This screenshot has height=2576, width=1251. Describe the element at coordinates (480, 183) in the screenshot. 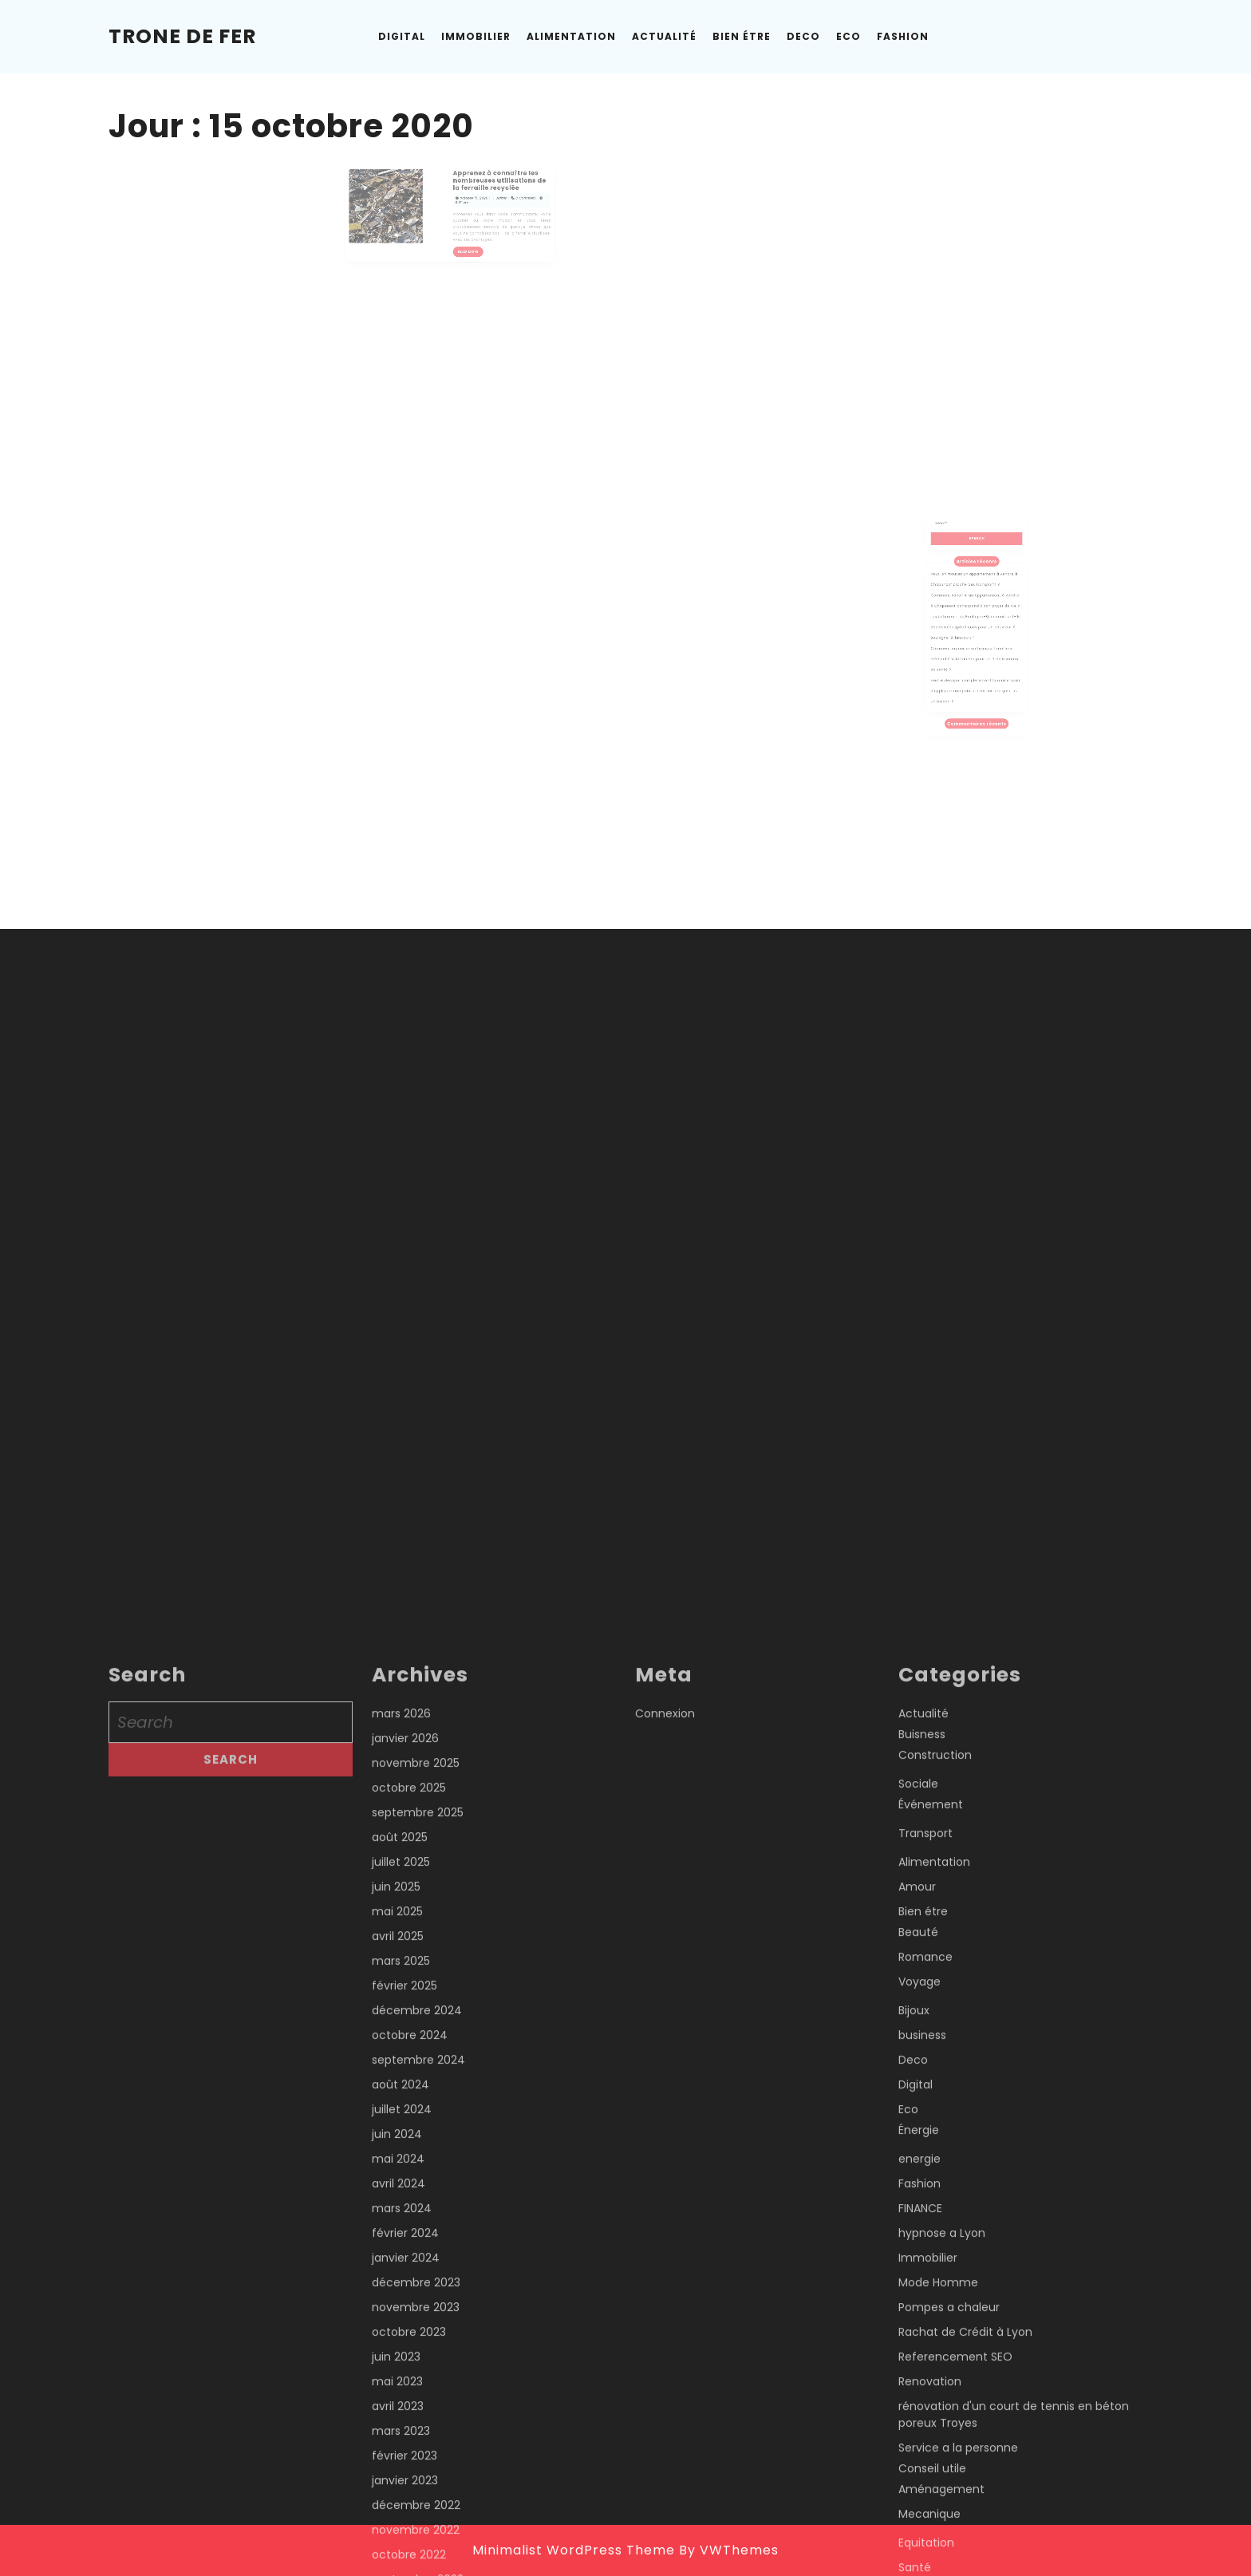

I see `Apprenez à connaître les nombreuses utilisations de la ferraille recyclée` at that location.